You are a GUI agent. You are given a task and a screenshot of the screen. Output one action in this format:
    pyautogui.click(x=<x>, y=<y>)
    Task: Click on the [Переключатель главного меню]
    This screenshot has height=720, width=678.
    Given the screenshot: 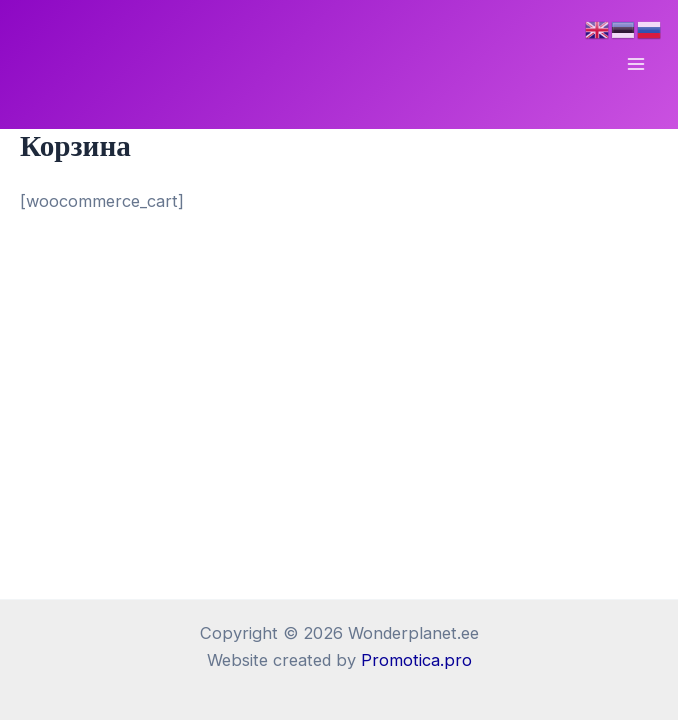 What is the action you would take?
    pyautogui.click(x=635, y=64)
    